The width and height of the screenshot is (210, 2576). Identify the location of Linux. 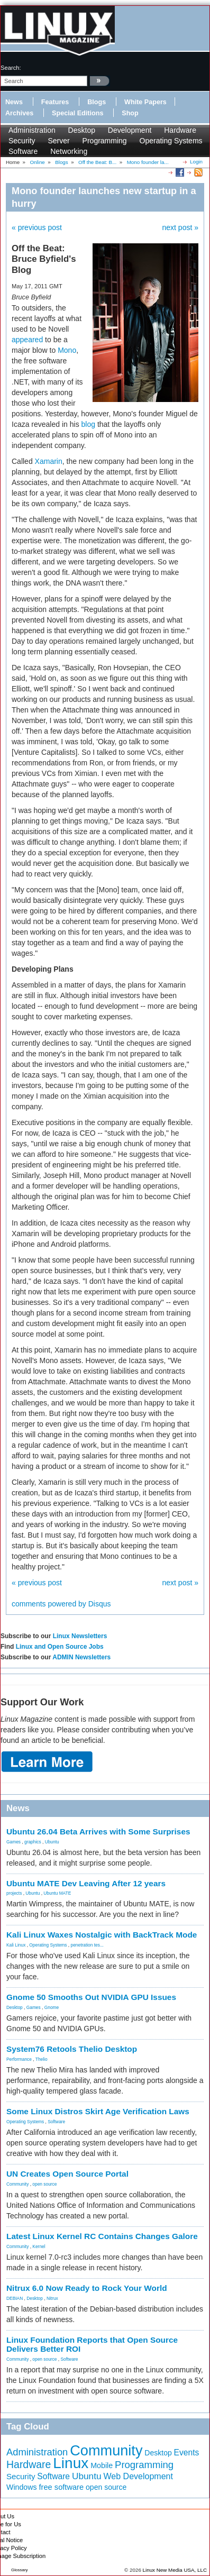
(70, 2463).